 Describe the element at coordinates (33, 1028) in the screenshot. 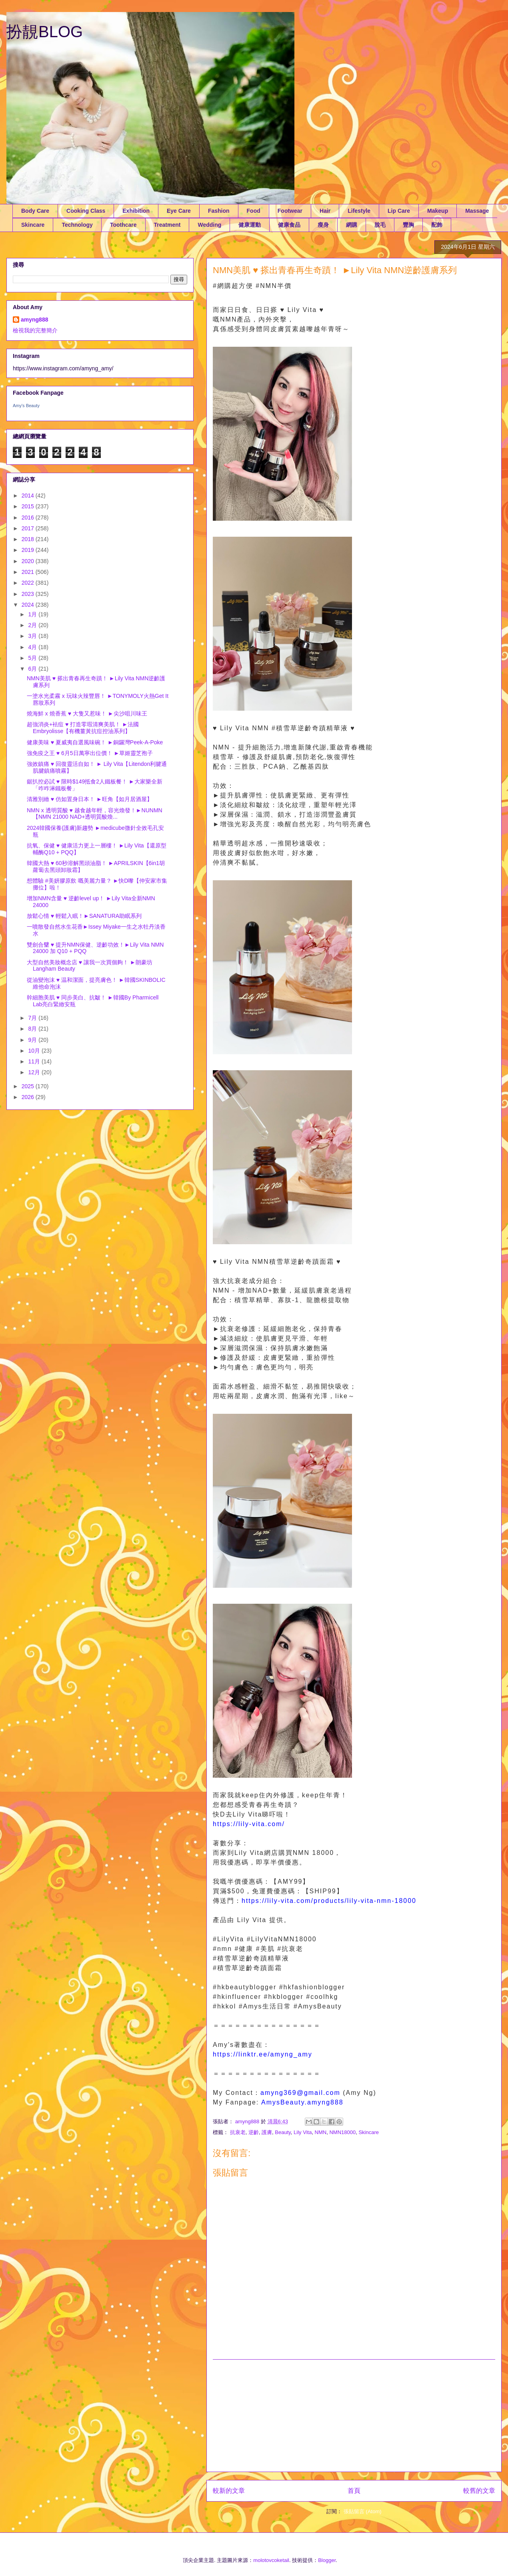

I see `8月` at that location.